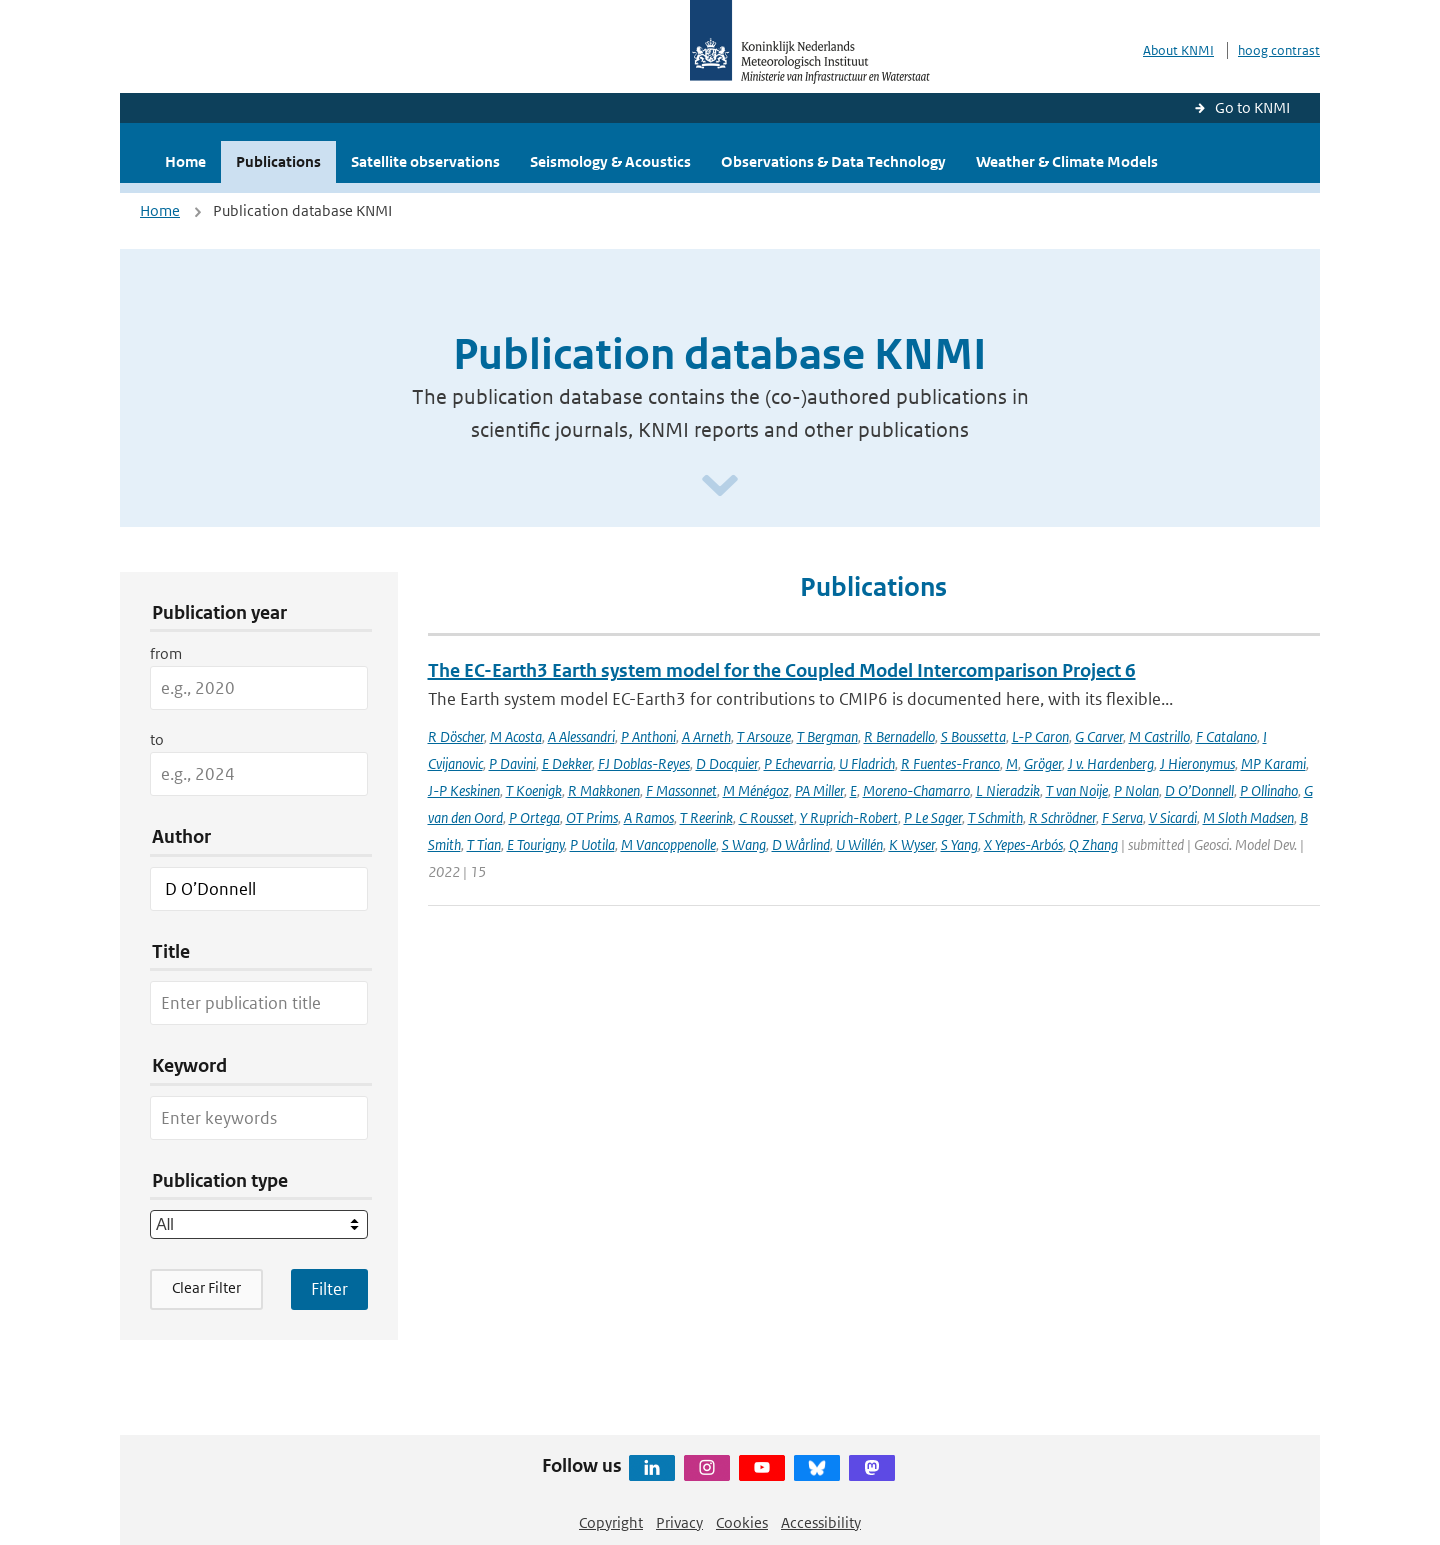 The width and height of the screenshot is (1440, 1545). Describe the element at coordinates (821, 1522) in the screenshot. I see `Accessibility` at that location.